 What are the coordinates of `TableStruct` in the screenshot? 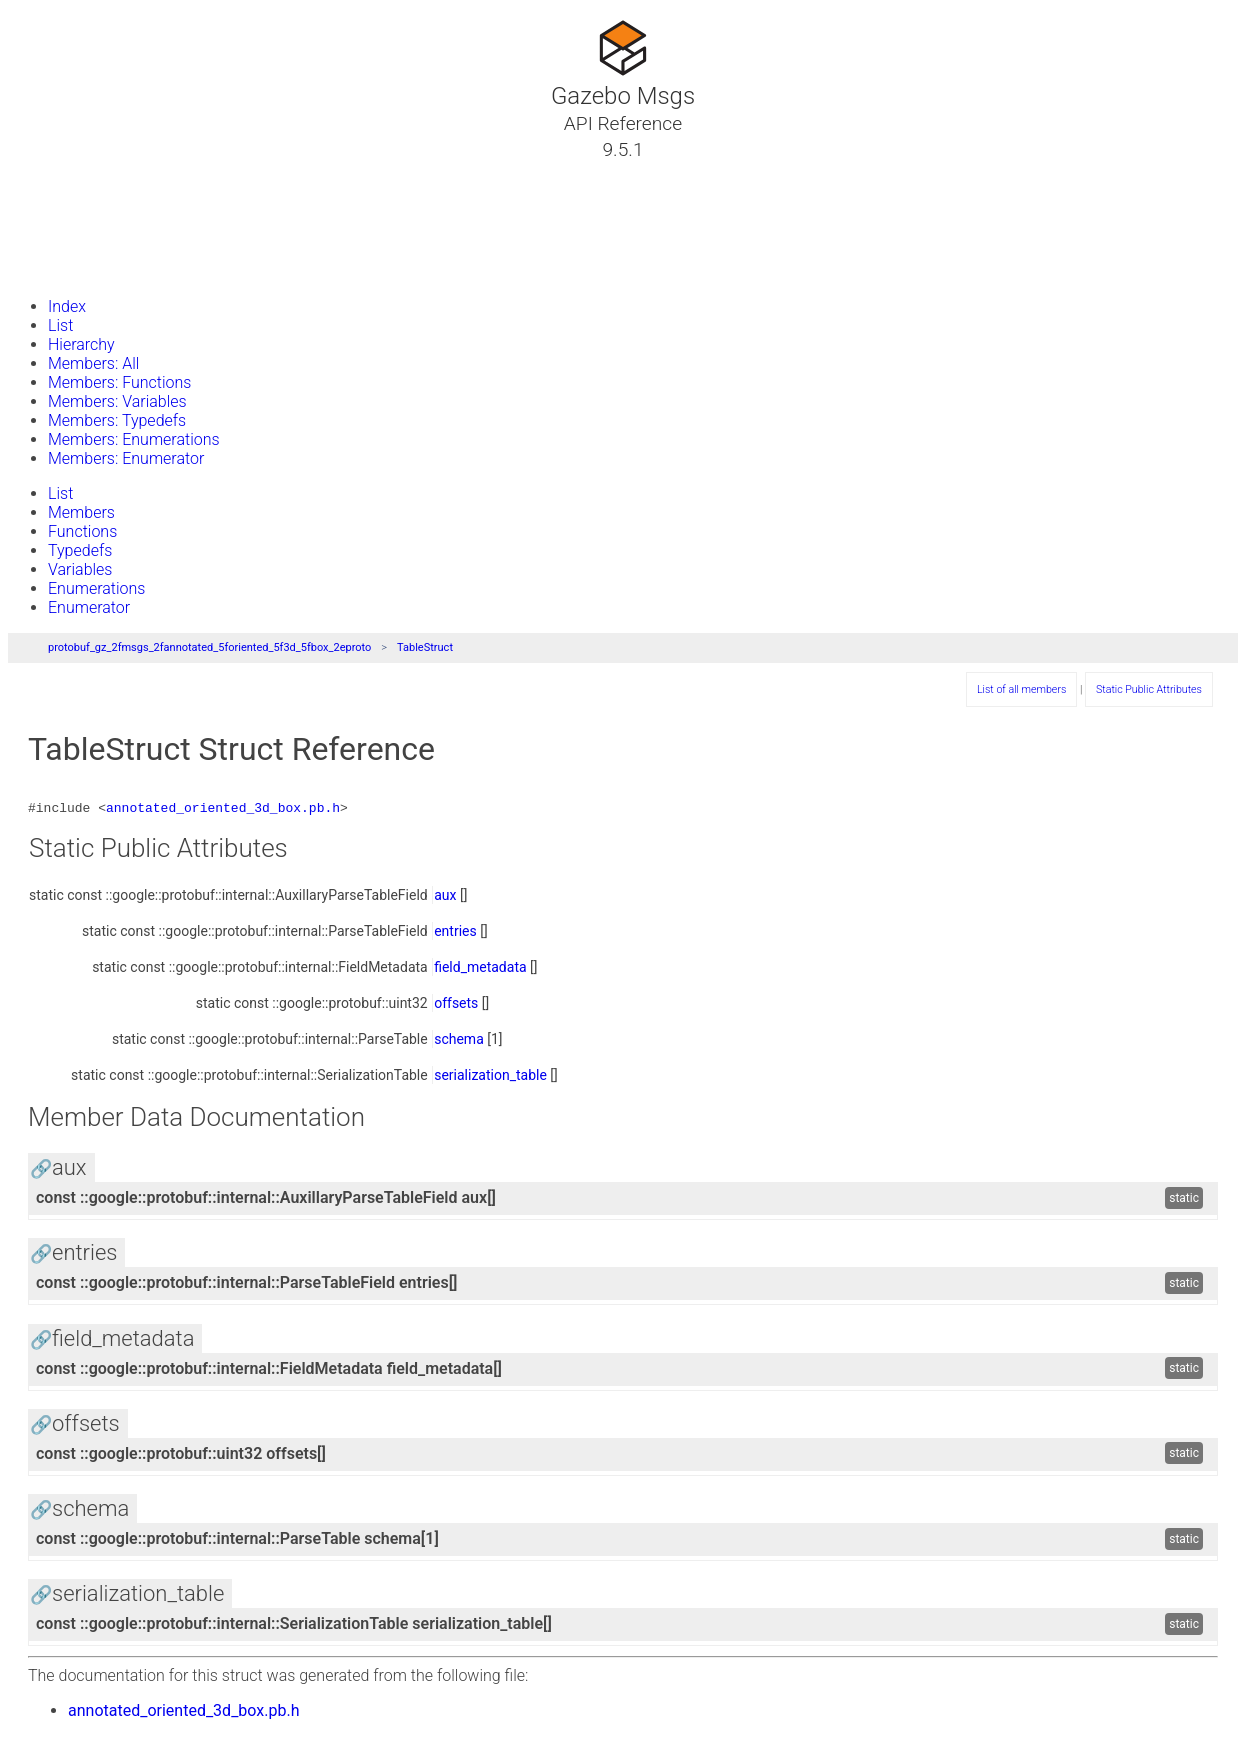 It's located at (425, 647).